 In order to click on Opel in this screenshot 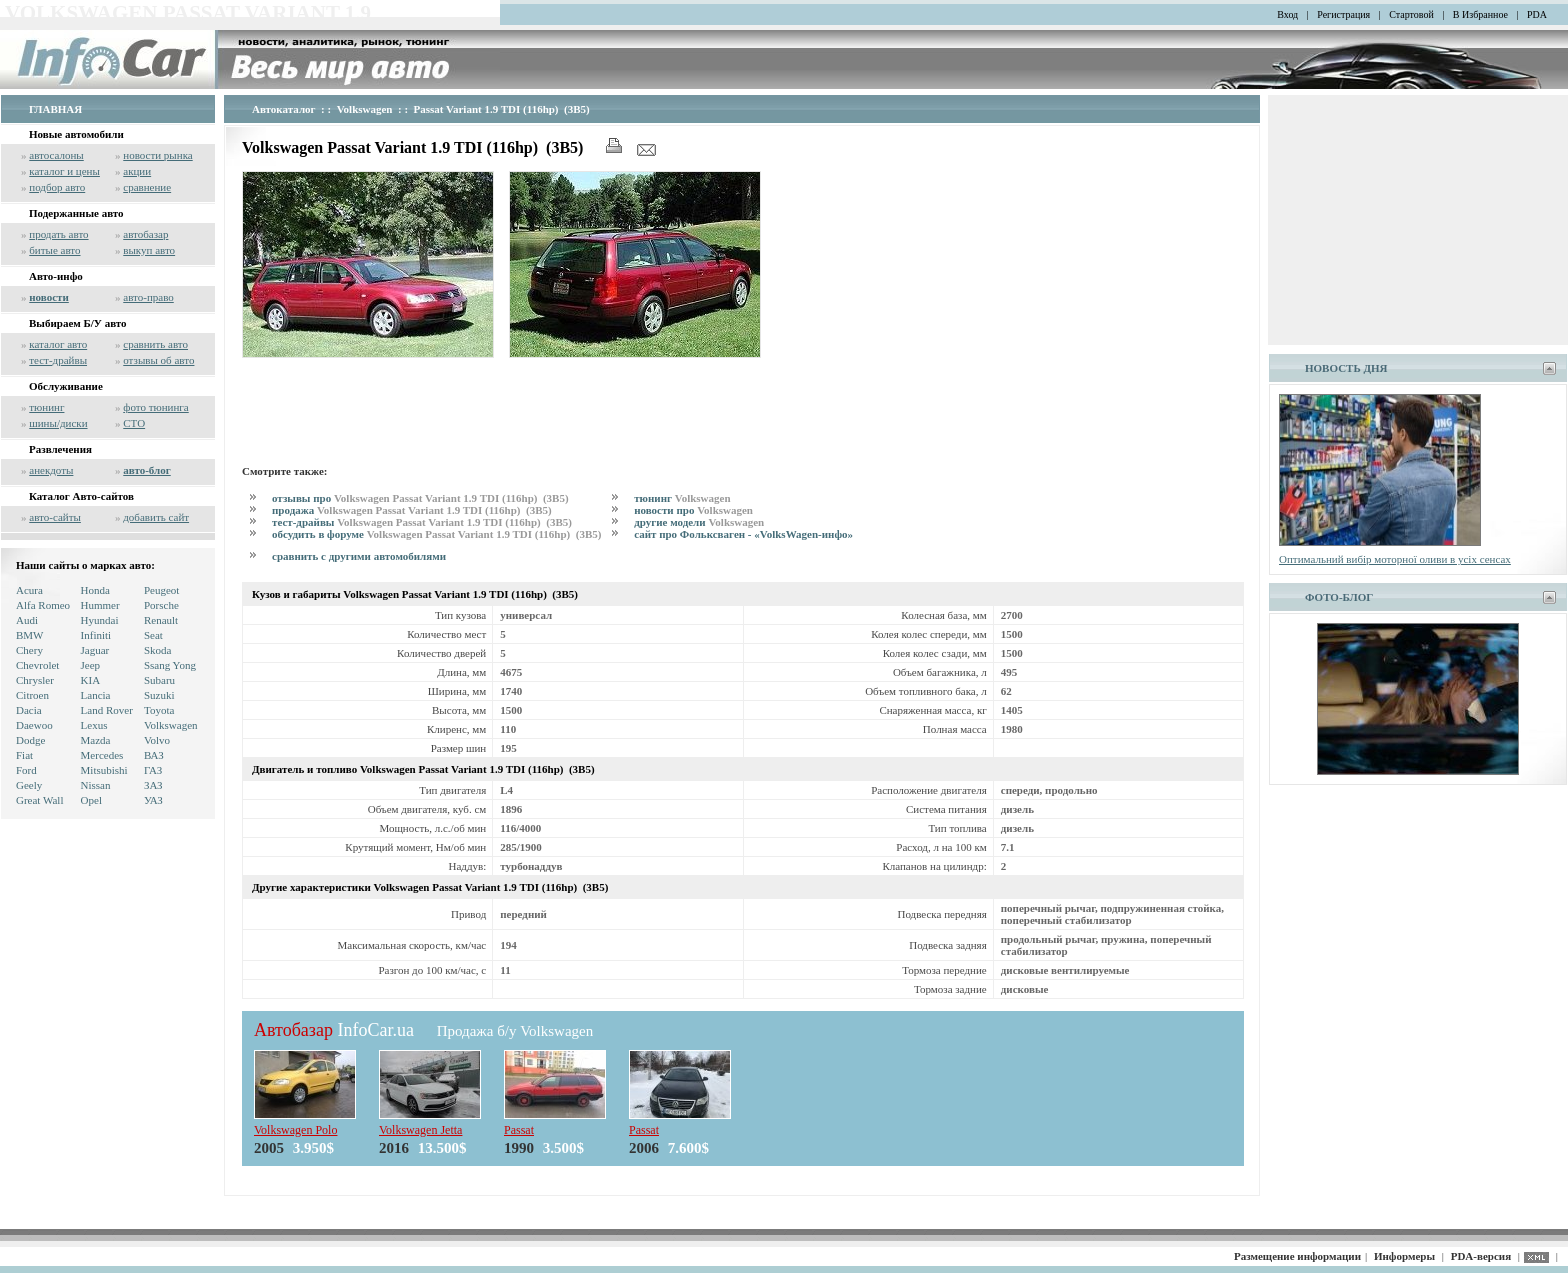, I will do `click(91, 800)`.